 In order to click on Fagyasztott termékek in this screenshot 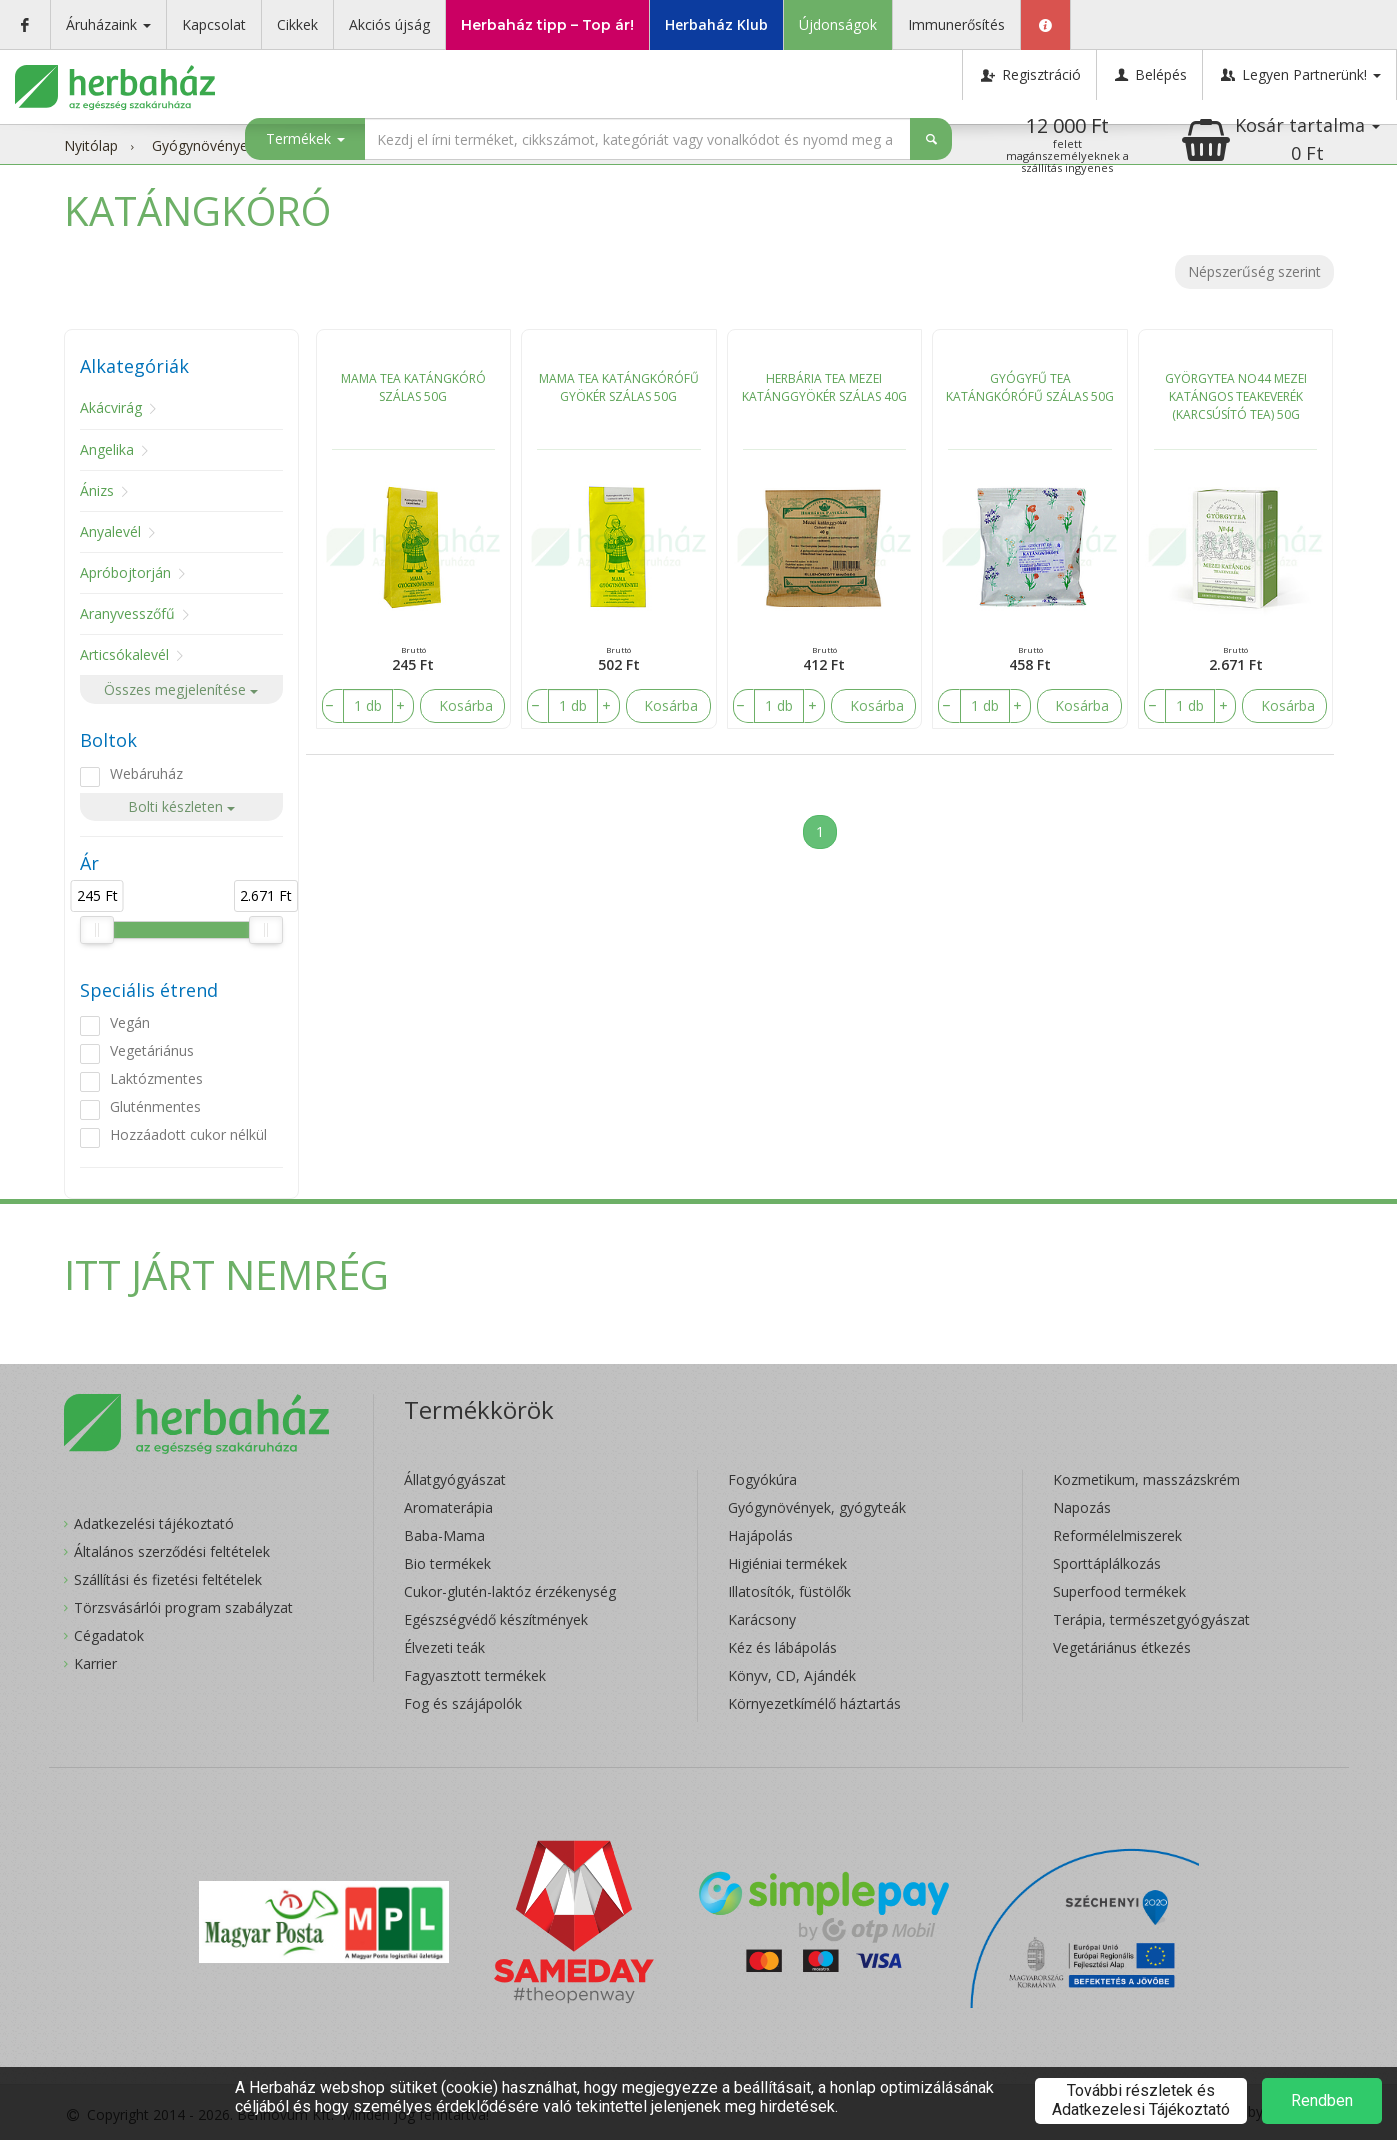, I will do `click(475, 1675)`.